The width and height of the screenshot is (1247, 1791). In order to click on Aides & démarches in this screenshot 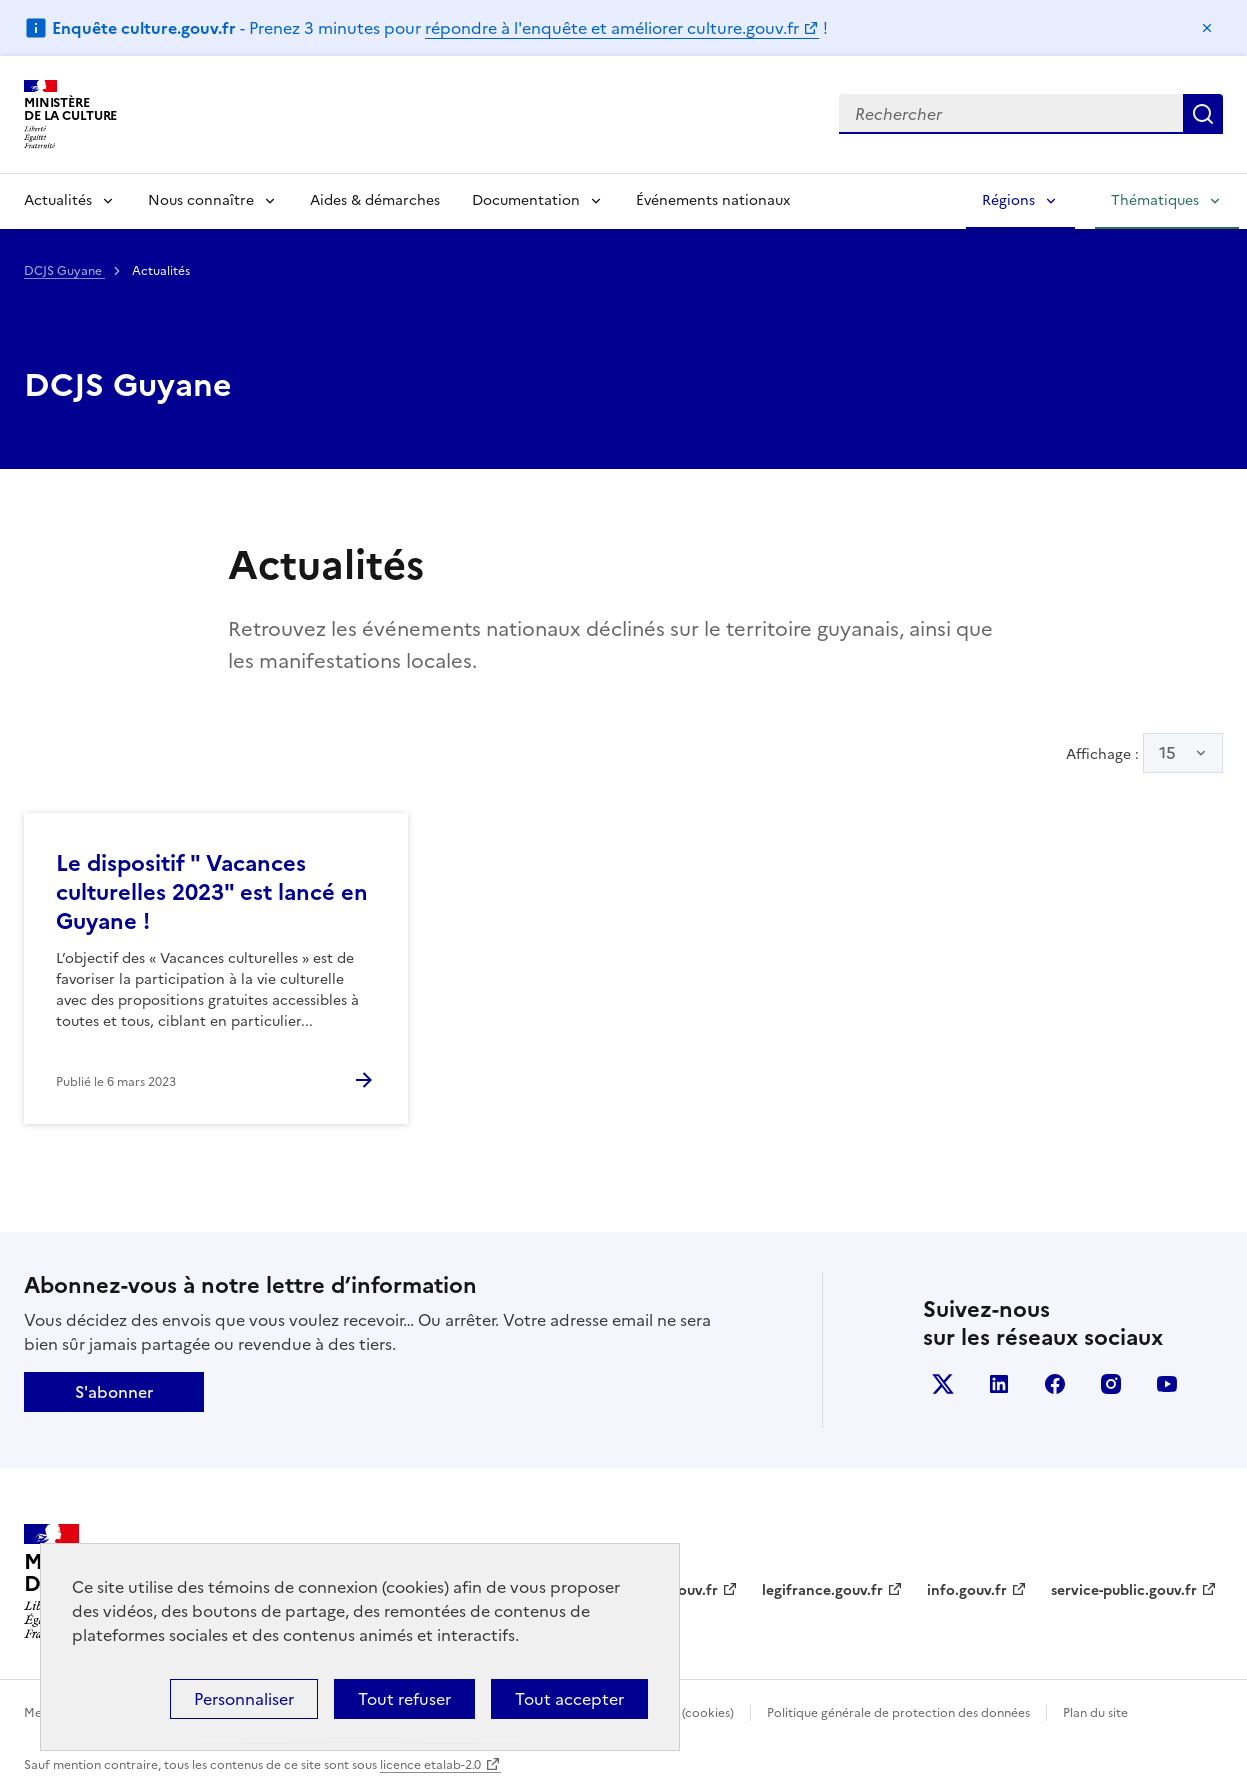, I will do `click(375, 200)`.